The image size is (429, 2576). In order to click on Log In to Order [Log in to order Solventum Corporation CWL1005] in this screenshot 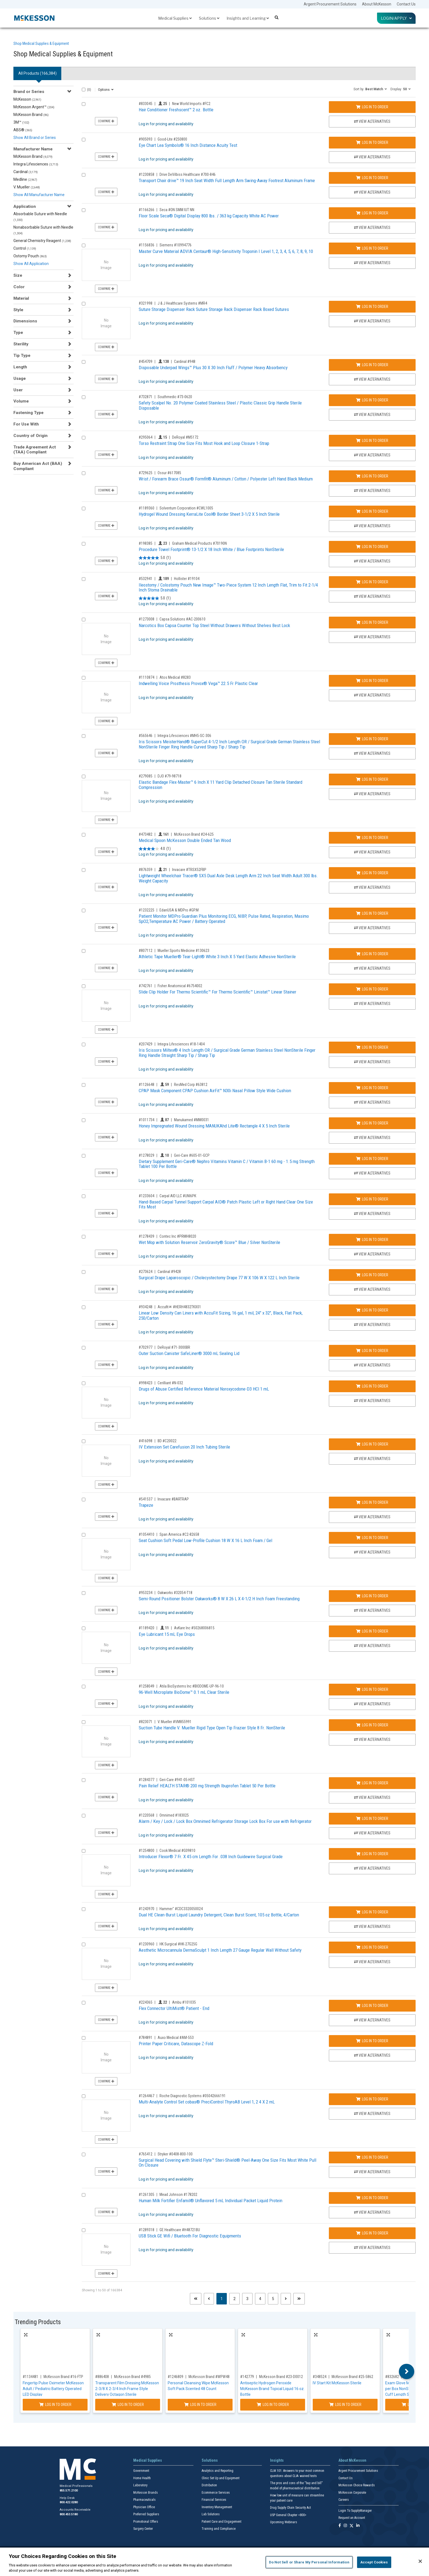, I will do `click(372, 511)`.